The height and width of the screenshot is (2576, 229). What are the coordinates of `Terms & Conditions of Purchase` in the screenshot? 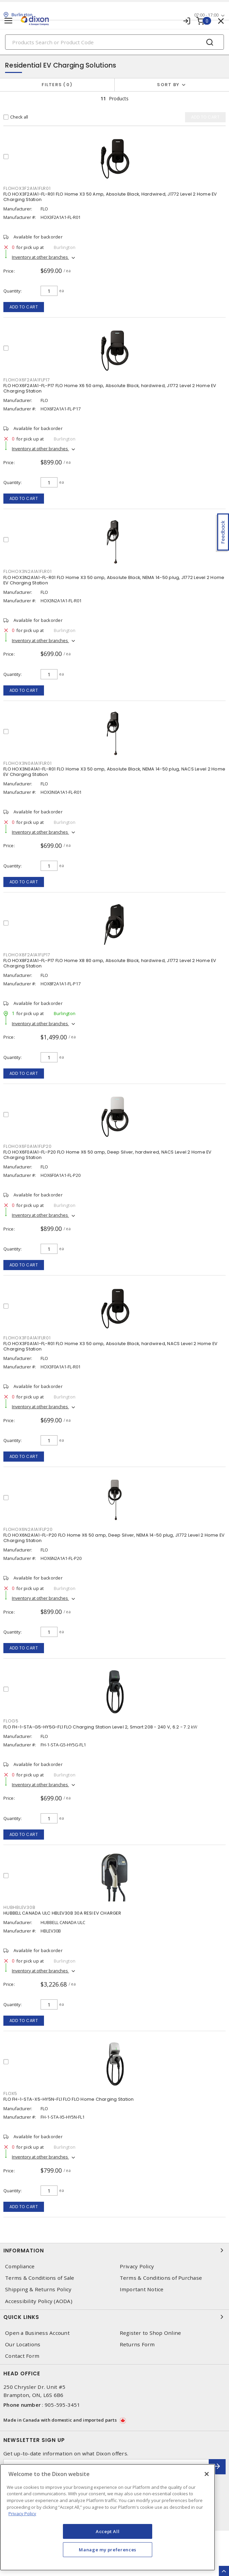 It's located at (161, 2278).